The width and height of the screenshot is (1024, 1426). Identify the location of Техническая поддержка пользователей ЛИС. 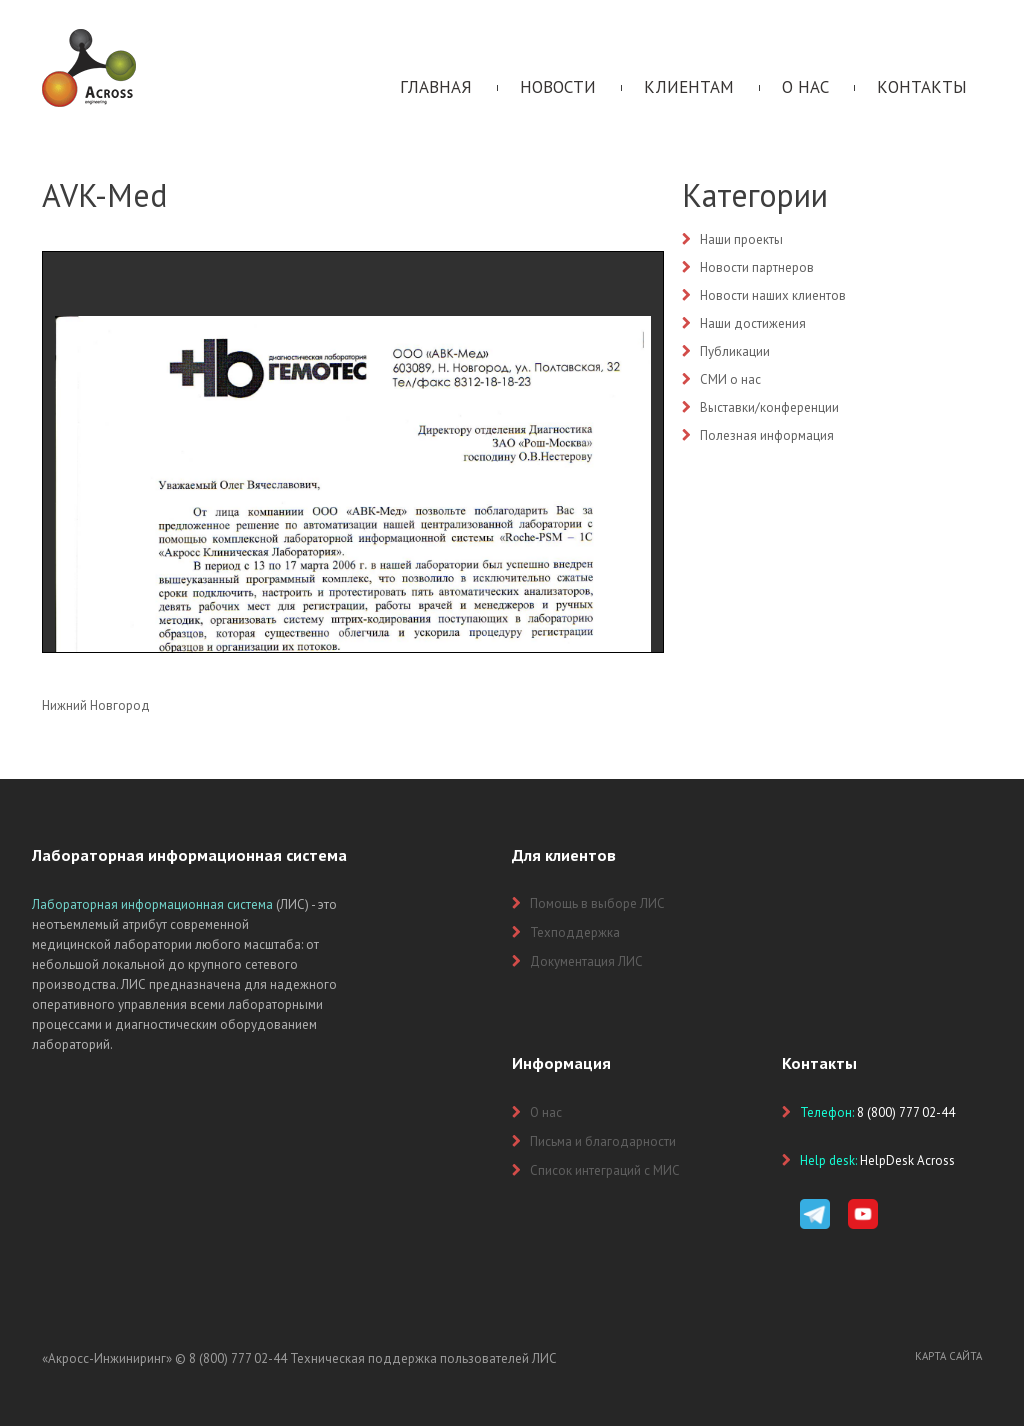
(423, 1358).